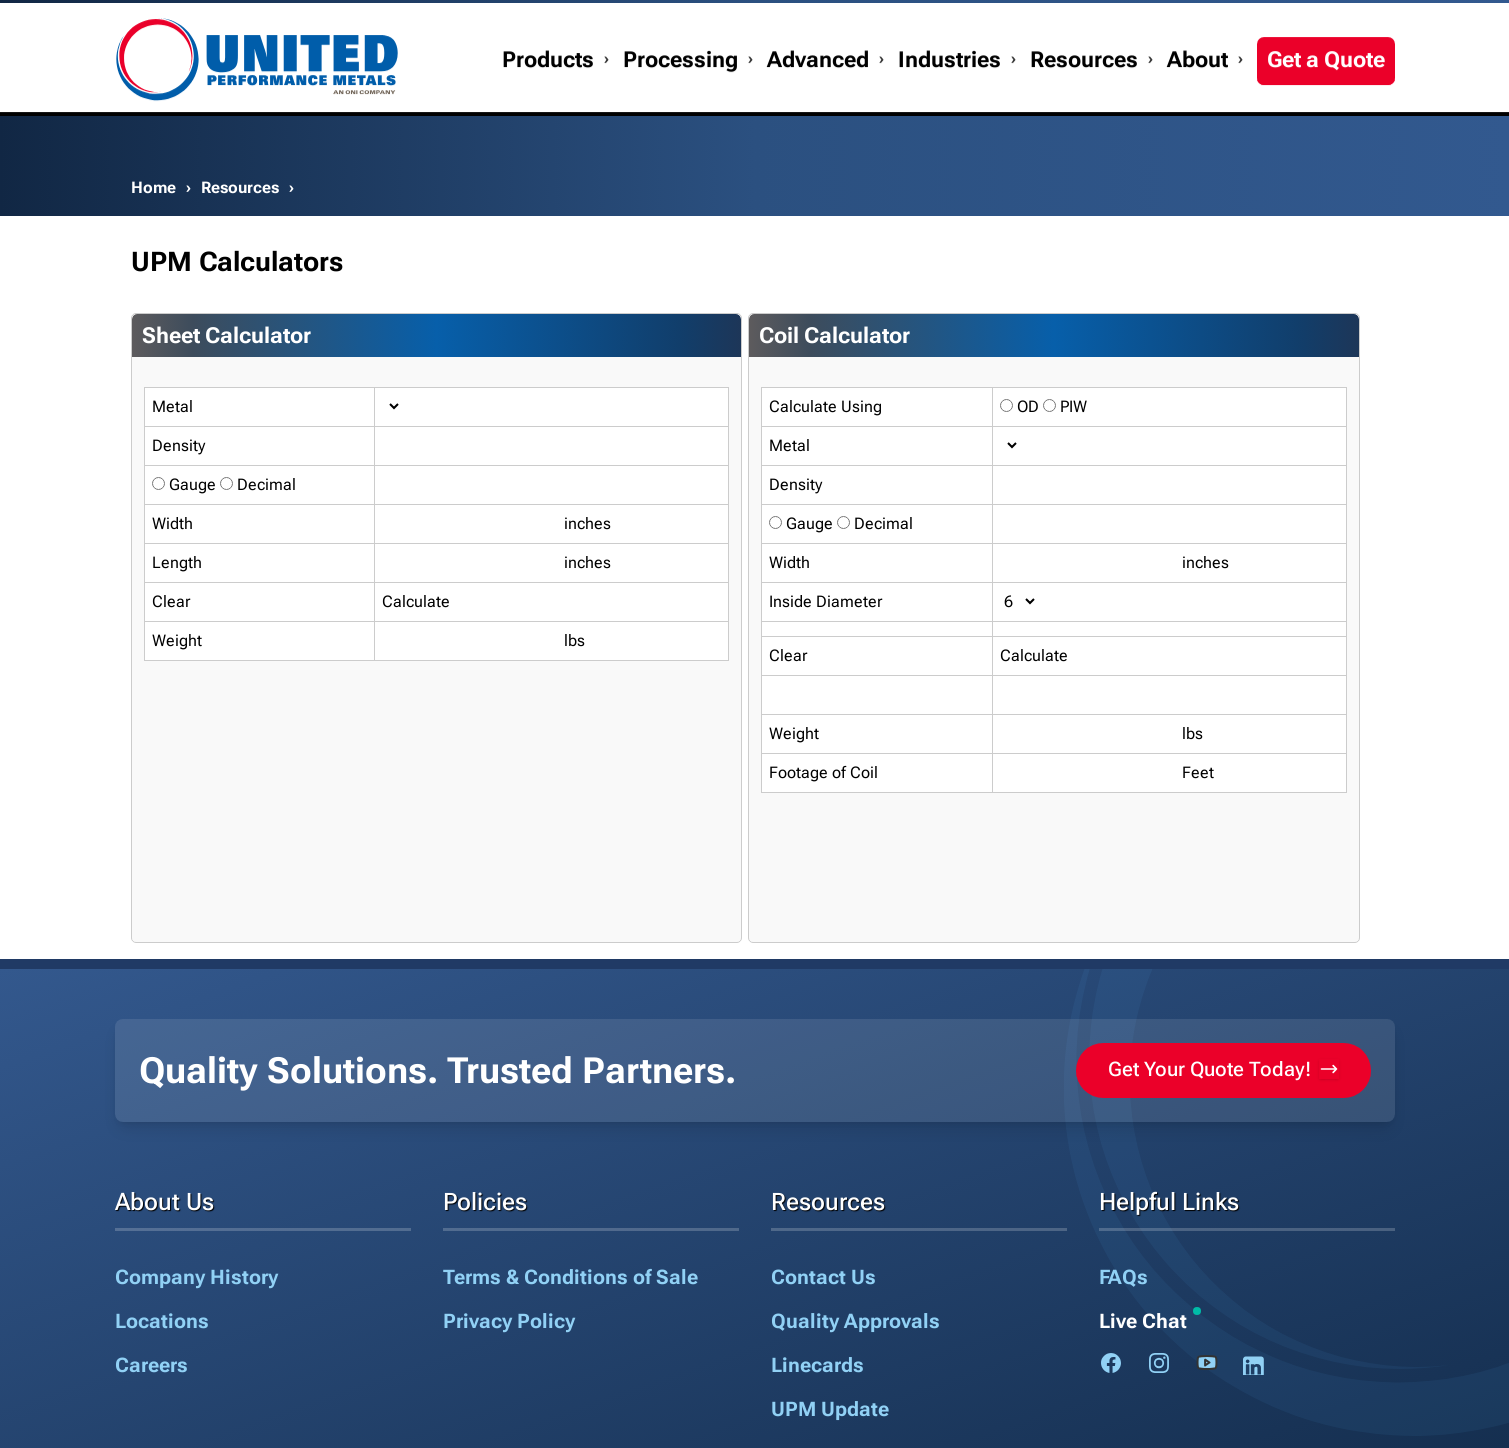 The image size is (1509, 1448). I want to click on Quality Approvals, so click(855, 1321).